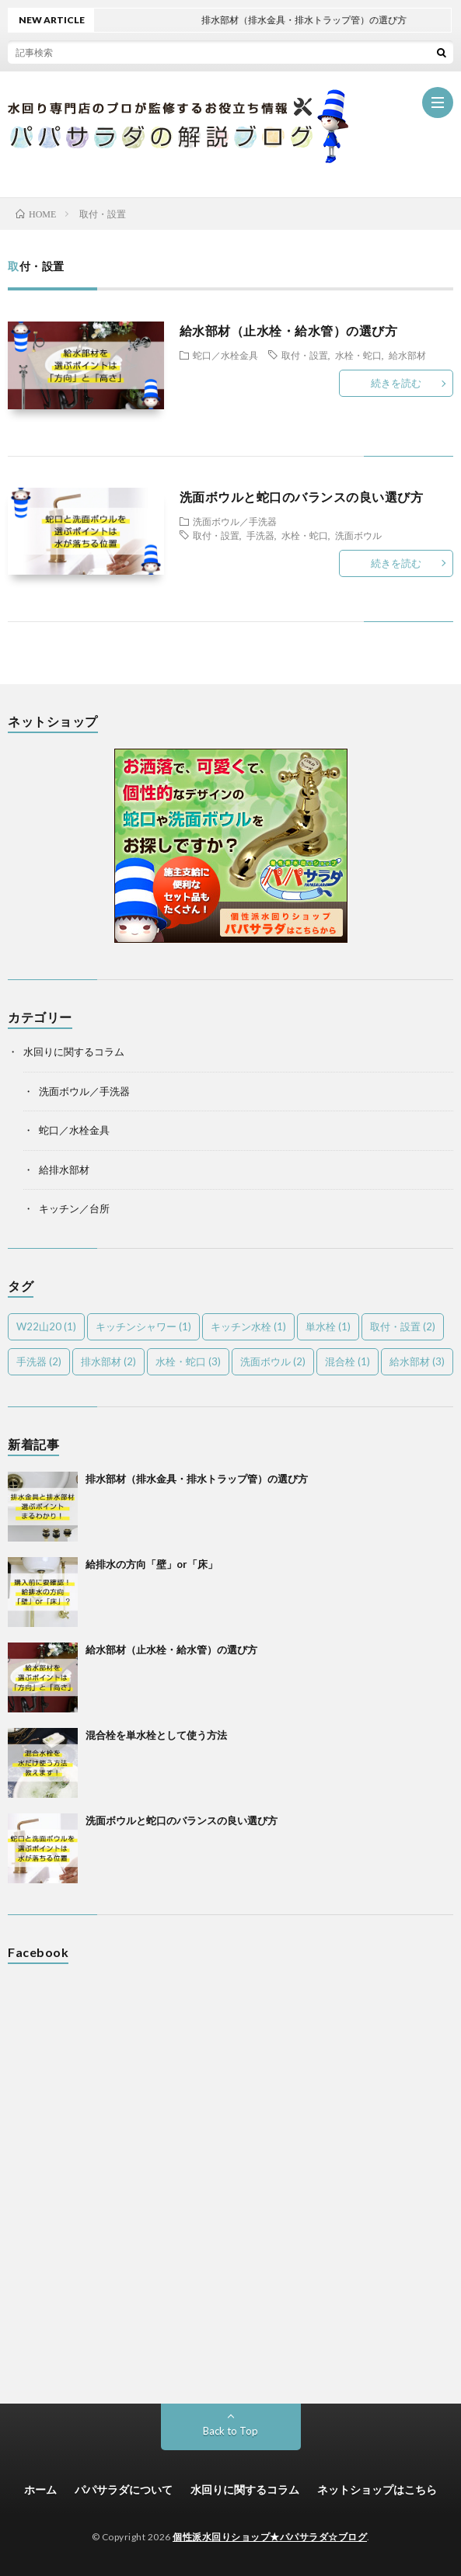  I want to click on 取付・設置, so click(304, 355).